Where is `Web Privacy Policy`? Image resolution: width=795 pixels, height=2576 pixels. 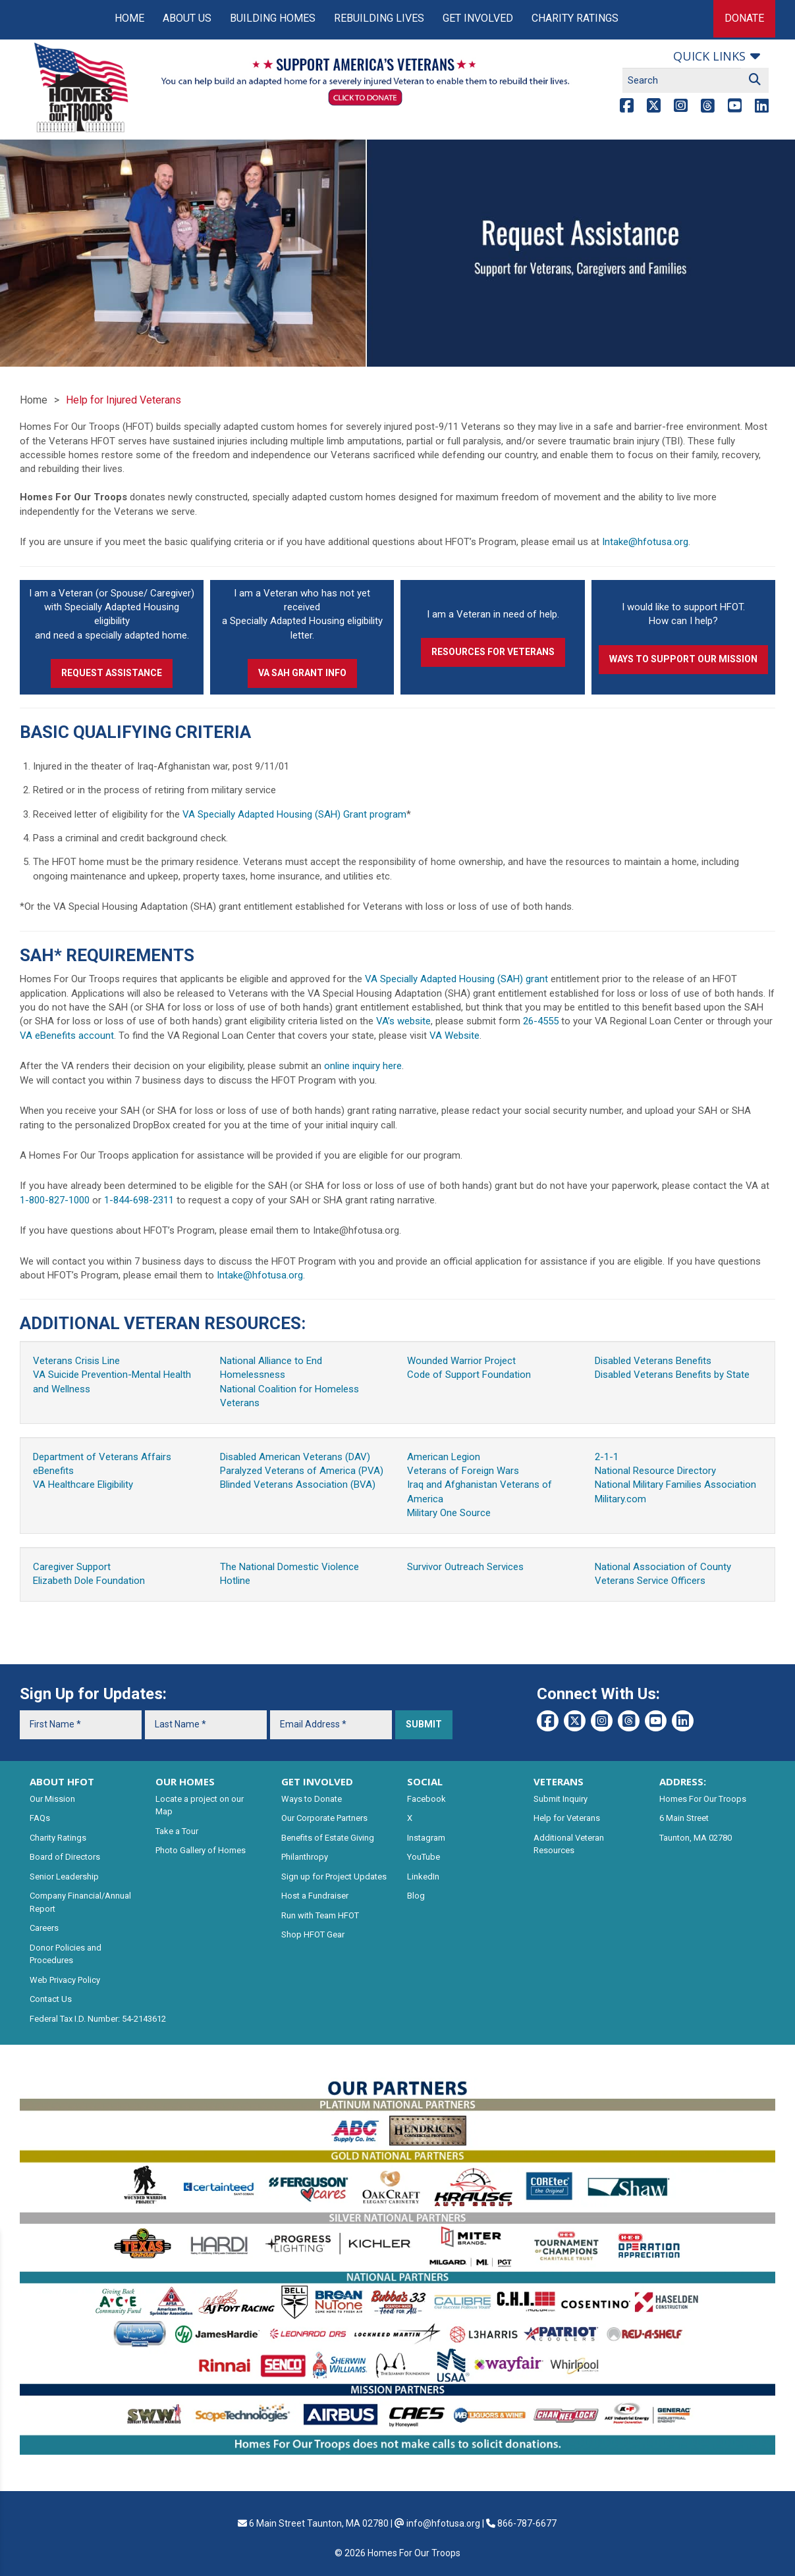 Web Privacy Policy is located at coordinates (65, 1980).